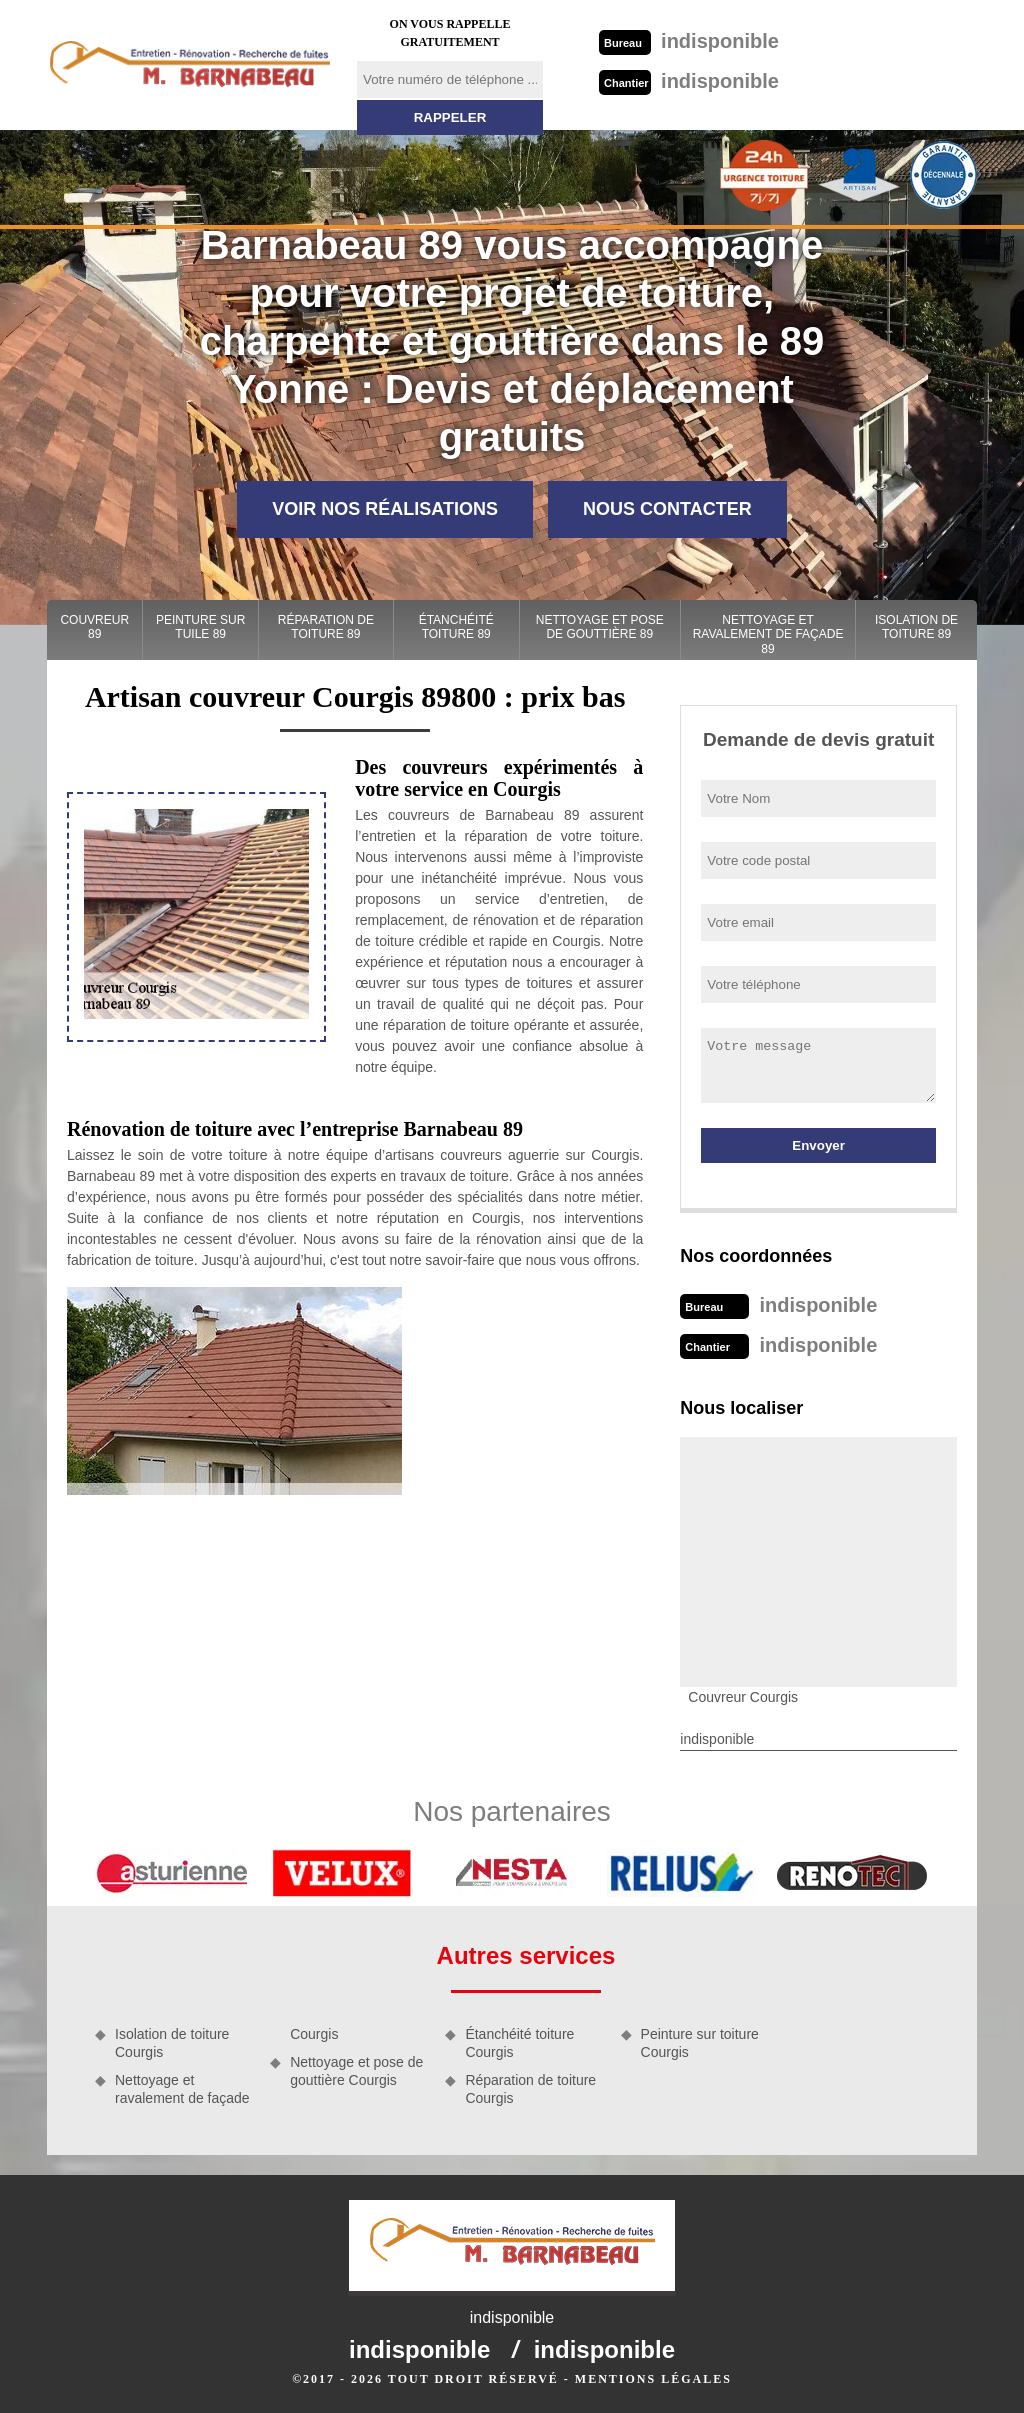  What do you see at coordinates (456, 627) in the screenshot?
I see `Étanchéité toiture 89` at bounding box center [456, 627].